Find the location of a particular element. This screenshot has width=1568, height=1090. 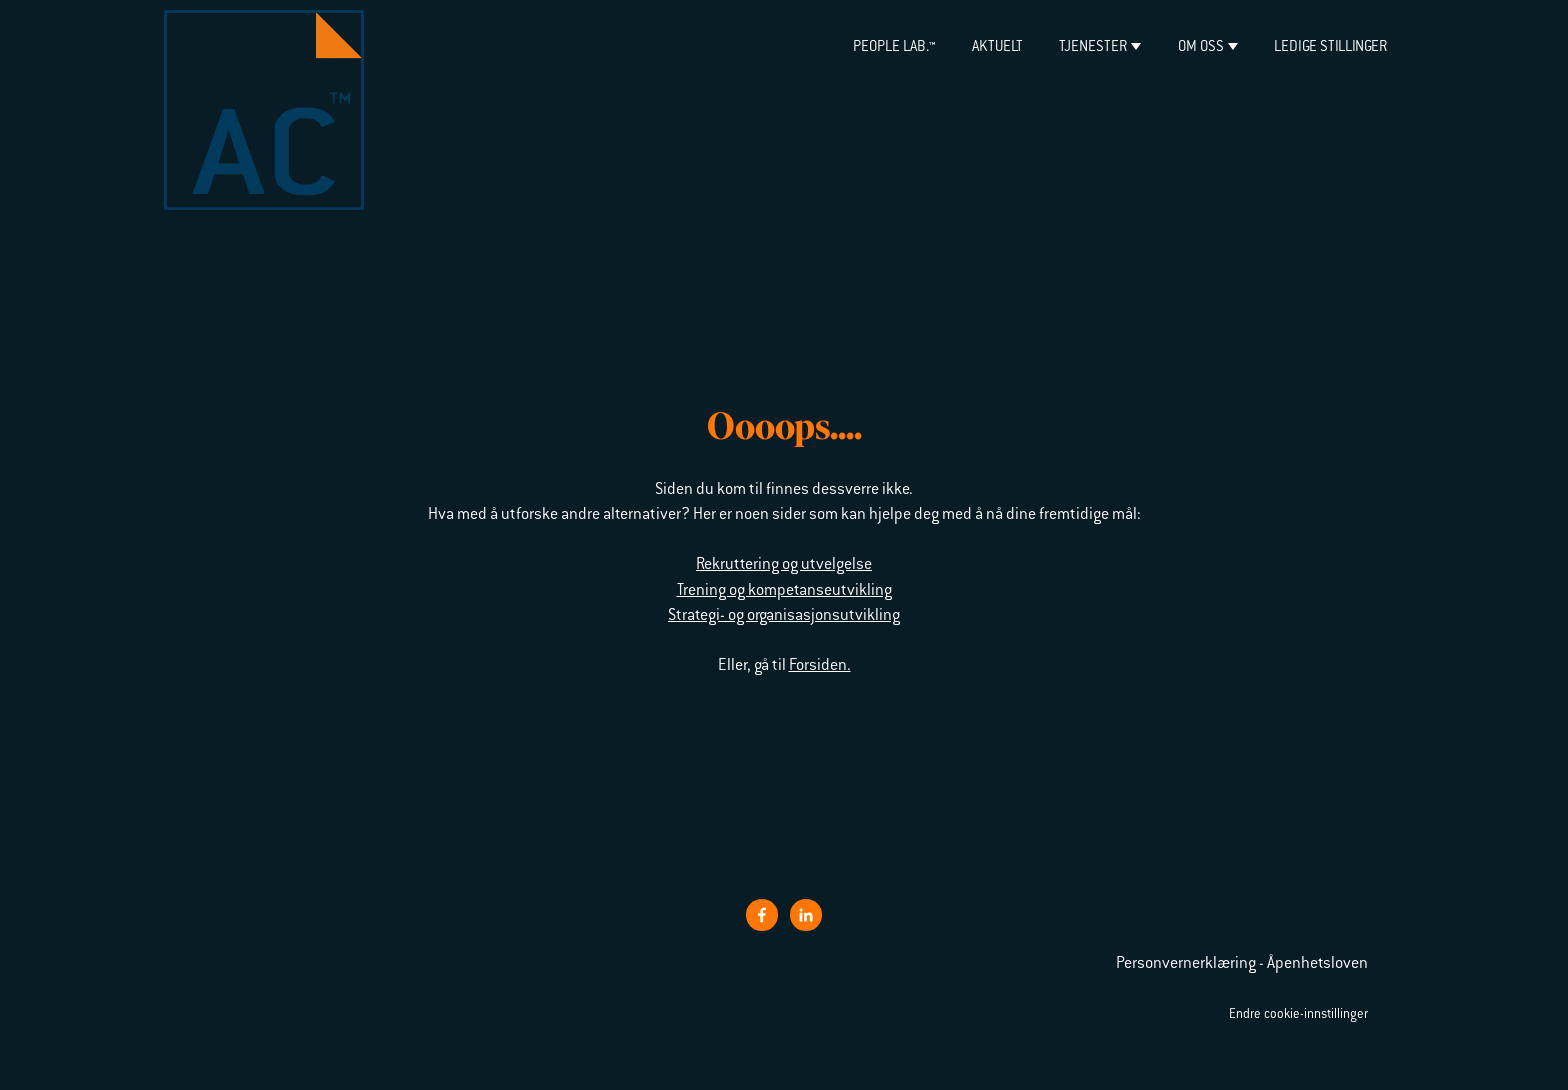

Om oss is located at coordinates (1201, 47).